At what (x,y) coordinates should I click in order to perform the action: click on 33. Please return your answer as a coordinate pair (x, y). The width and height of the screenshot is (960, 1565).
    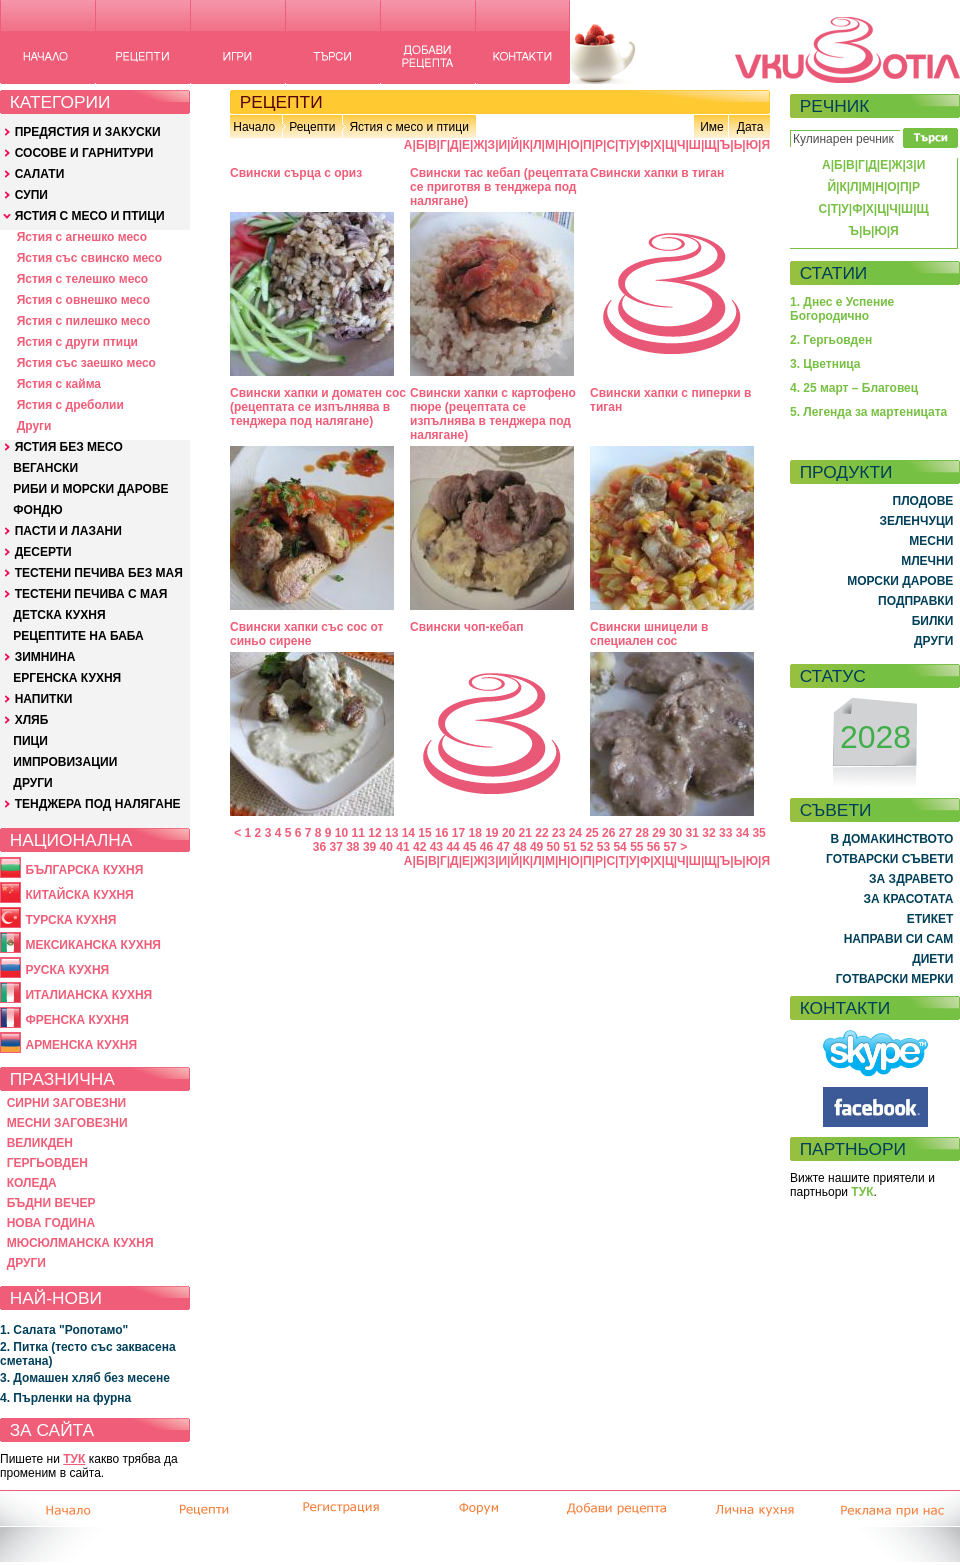
    Looking at the image, I should click on (725, 833).